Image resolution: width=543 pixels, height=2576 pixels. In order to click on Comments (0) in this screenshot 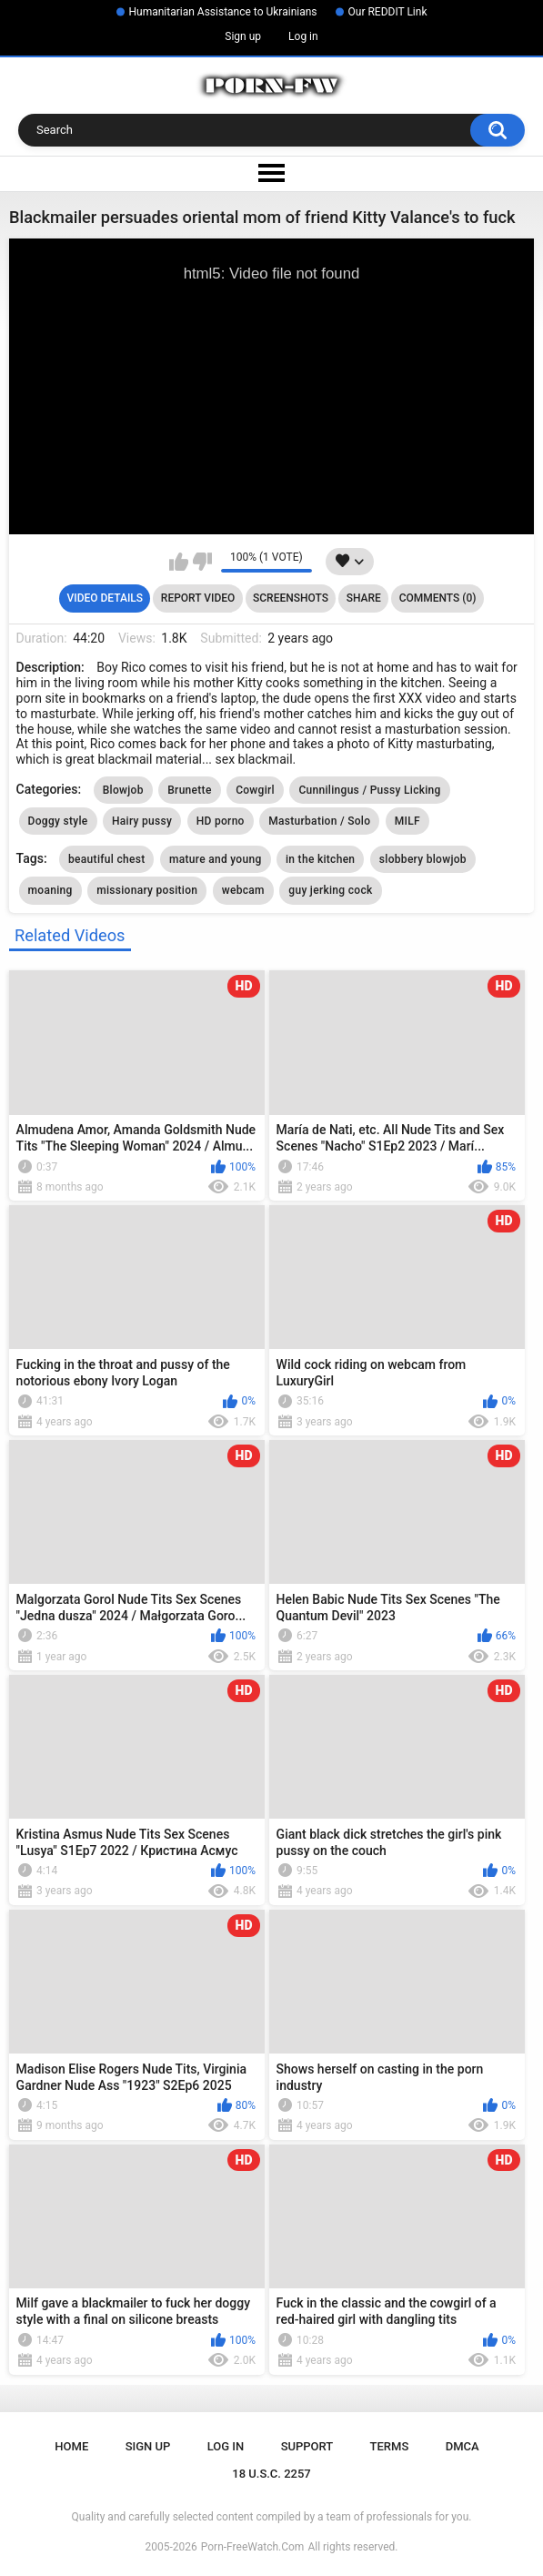, I will do `click(438, 598)`.